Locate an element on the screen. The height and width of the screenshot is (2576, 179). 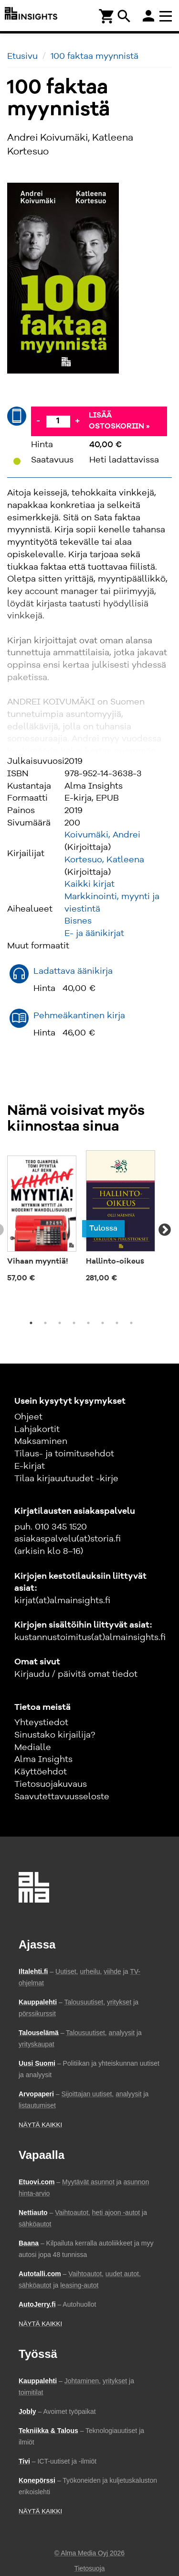
7 [tab] is located at coordinates (117, 1323).